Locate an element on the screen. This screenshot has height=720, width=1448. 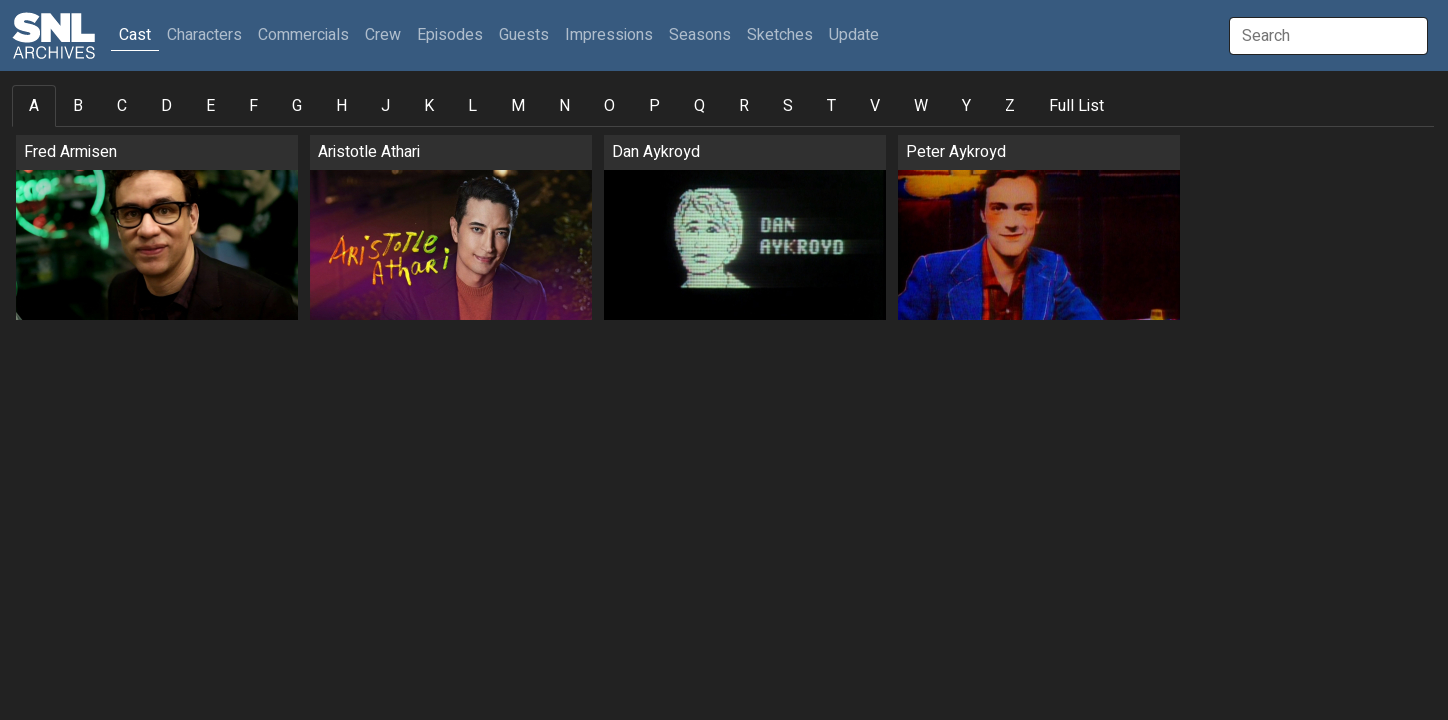
Y [tab] is located at coordinates (966, 106).